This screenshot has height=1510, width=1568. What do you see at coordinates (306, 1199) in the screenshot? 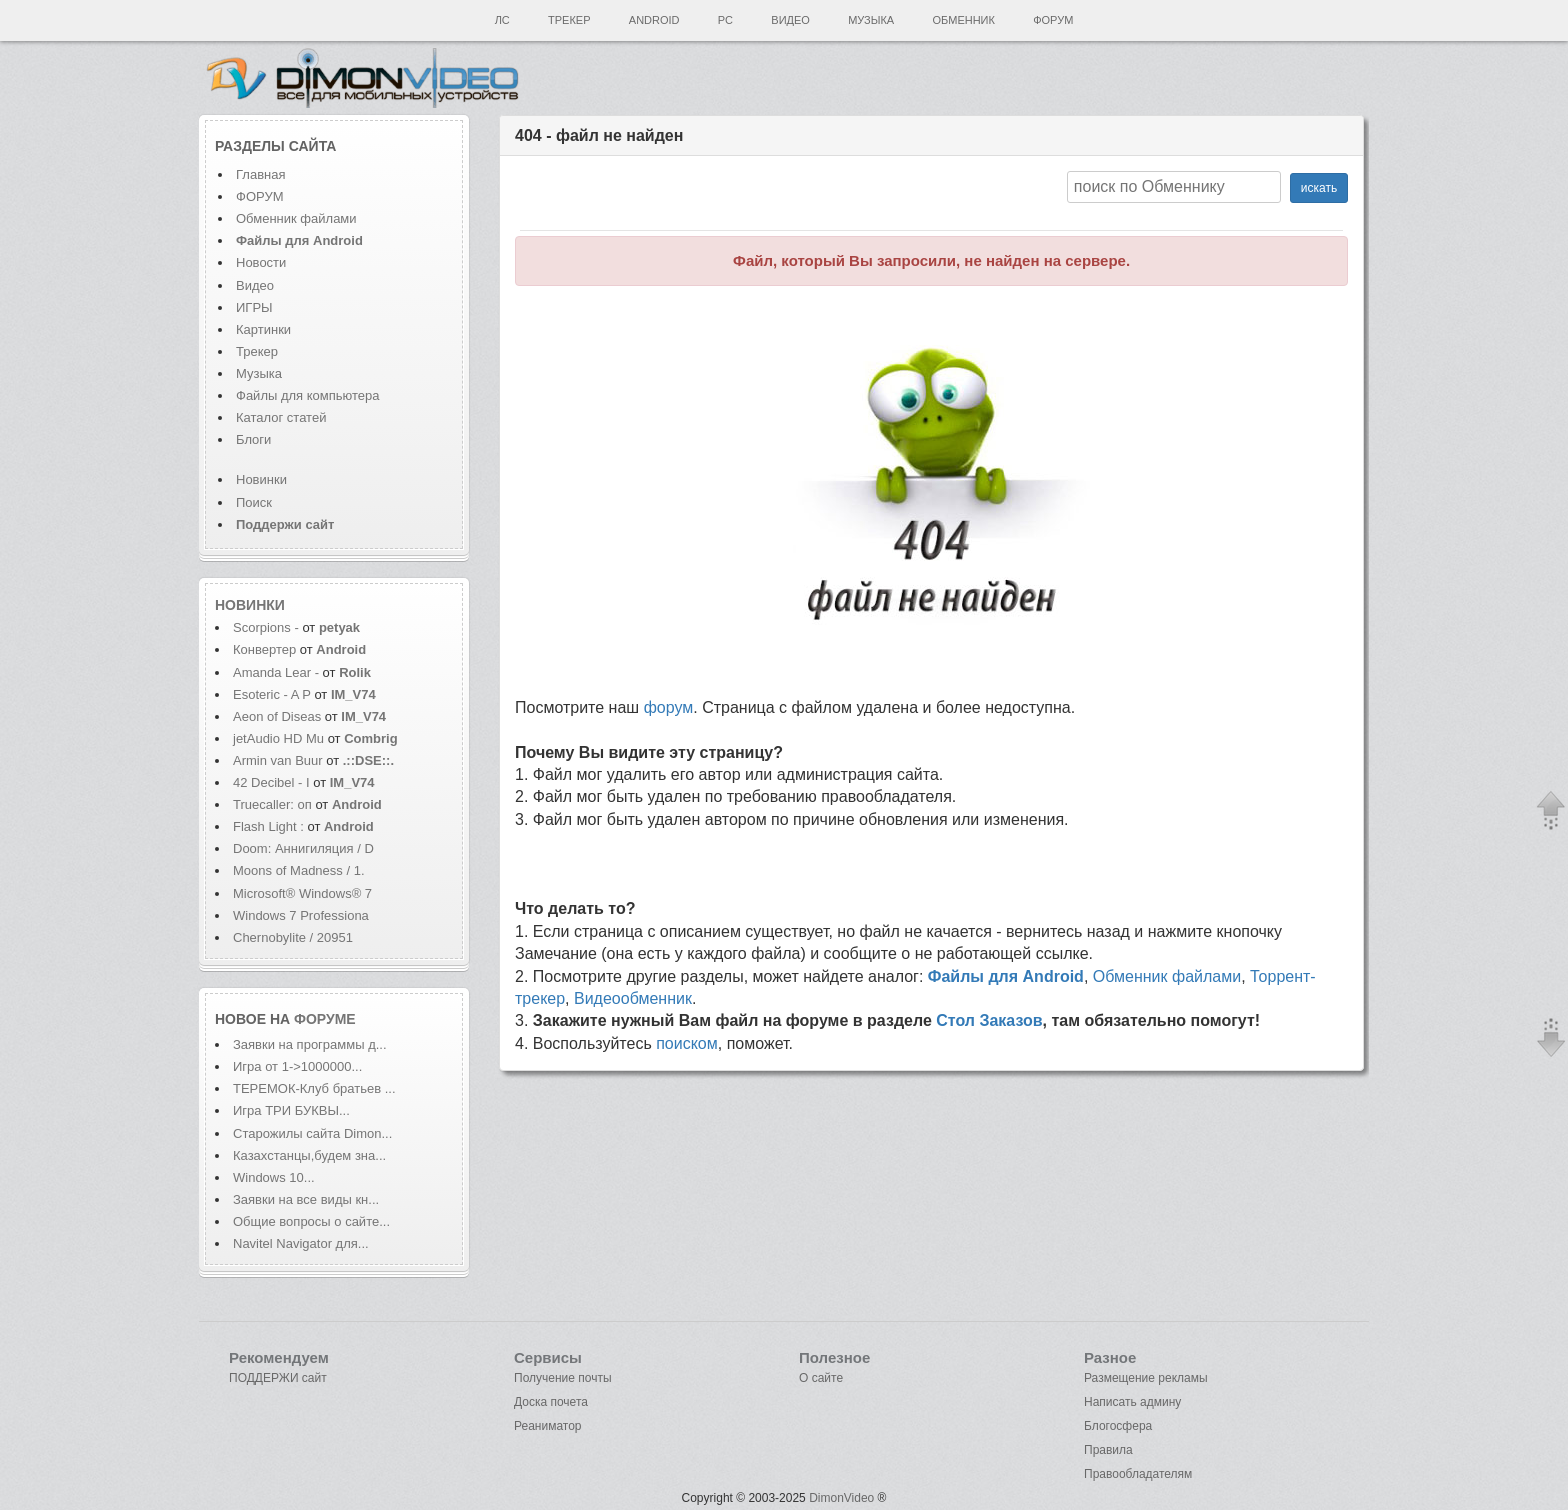
I see `Заявки на все виды кн...` at bounding box center [306, 1199].